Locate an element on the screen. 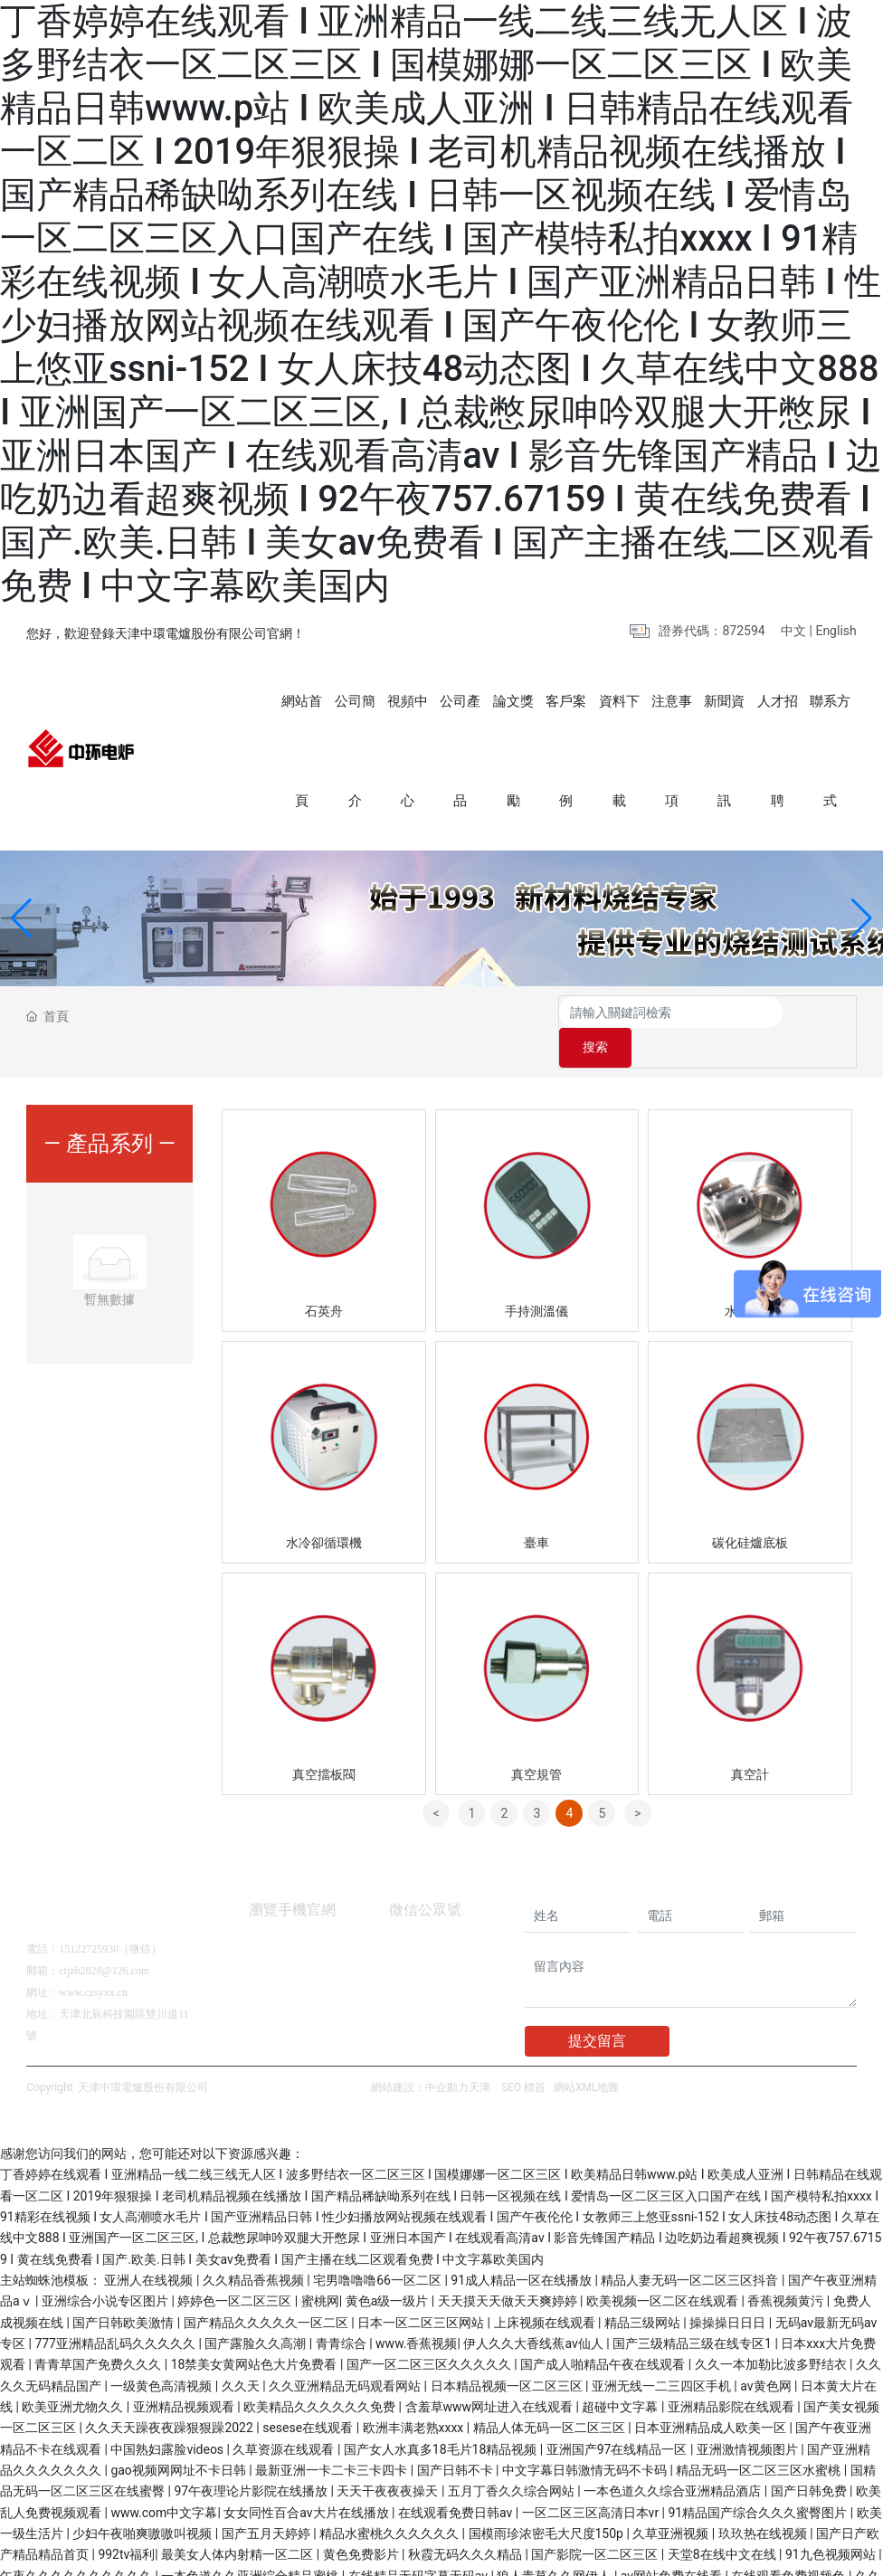 The width and height of the screenshot is (883, 2576). 石英舟 is located at coordinates (324, 1279).